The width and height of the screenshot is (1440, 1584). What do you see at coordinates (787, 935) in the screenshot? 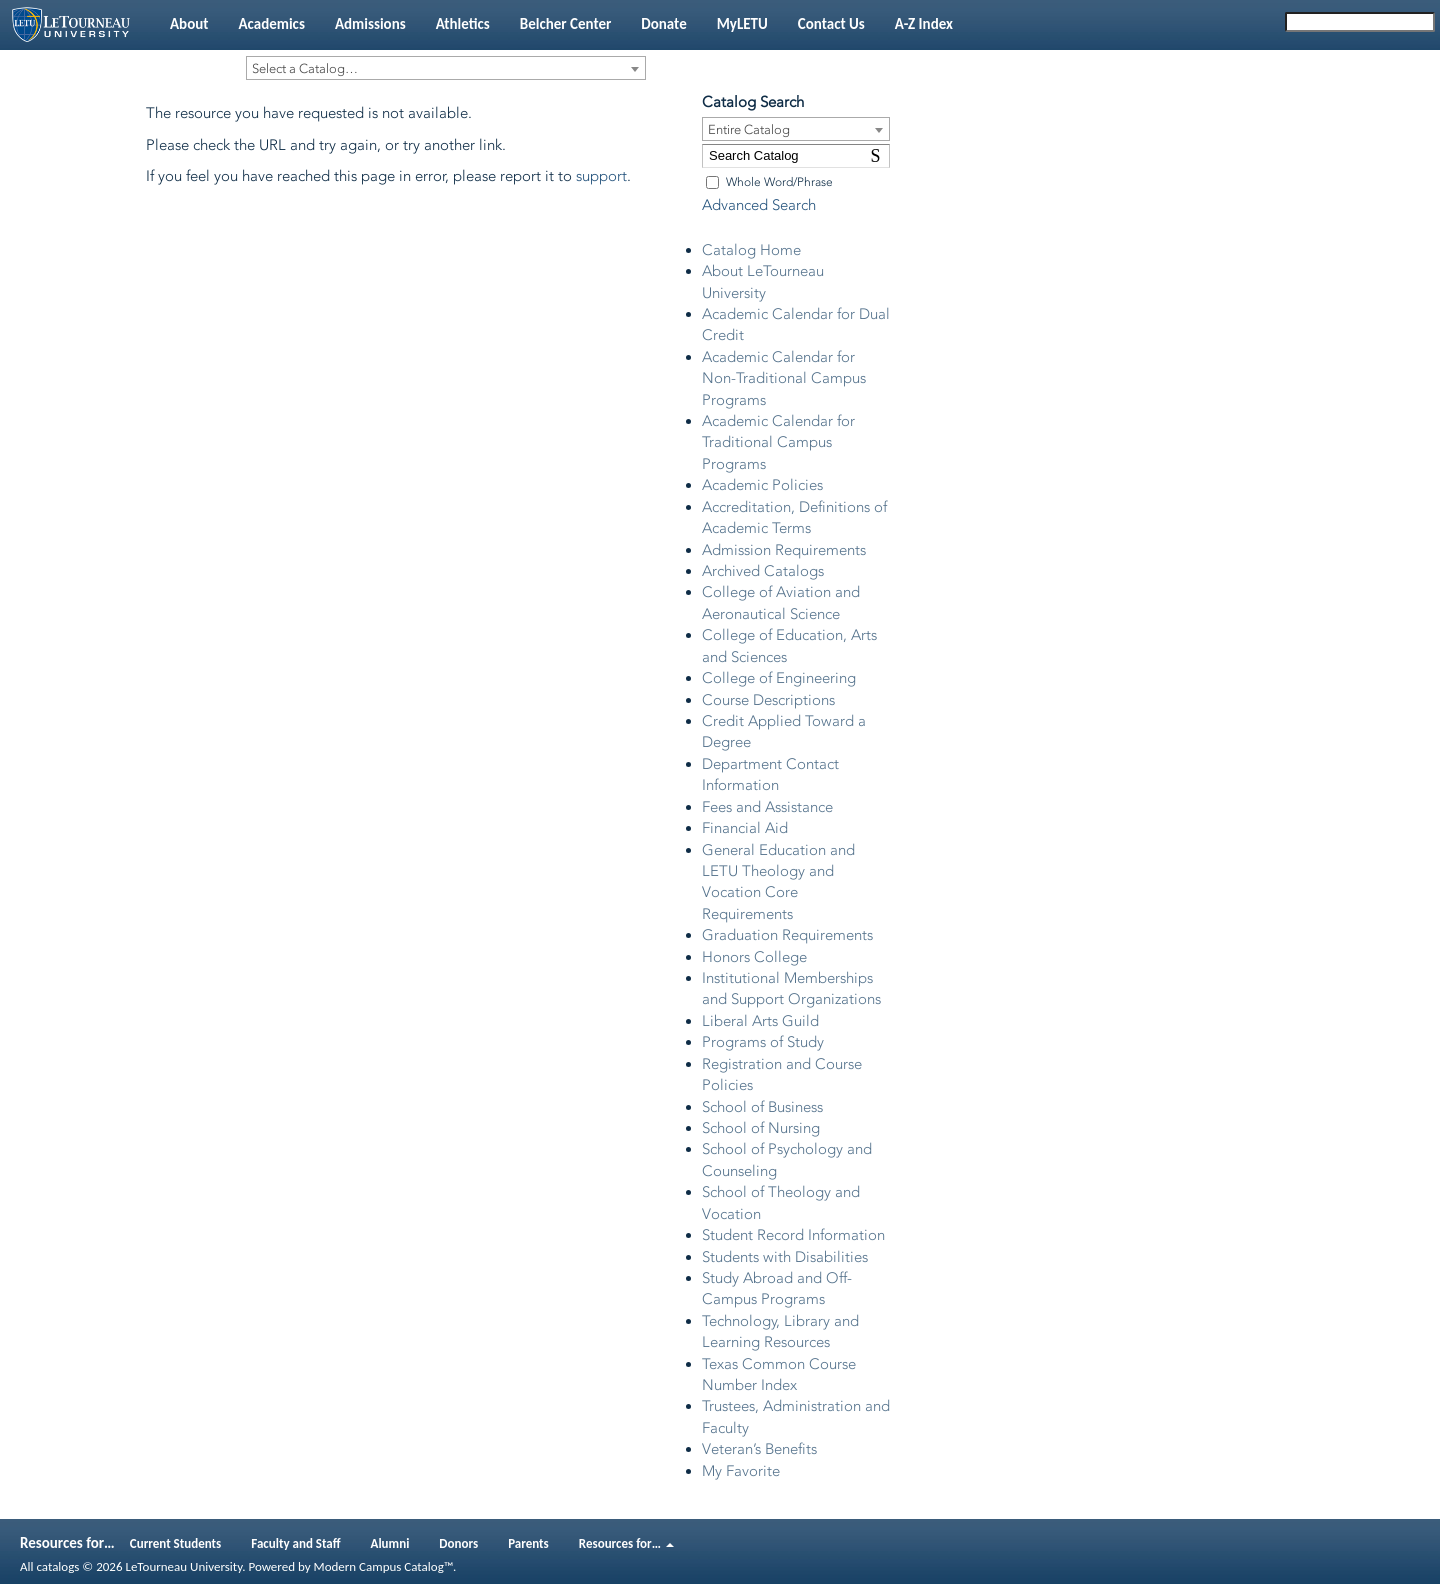
I see `Graduation Requirements` at bounding box center [787, 935].